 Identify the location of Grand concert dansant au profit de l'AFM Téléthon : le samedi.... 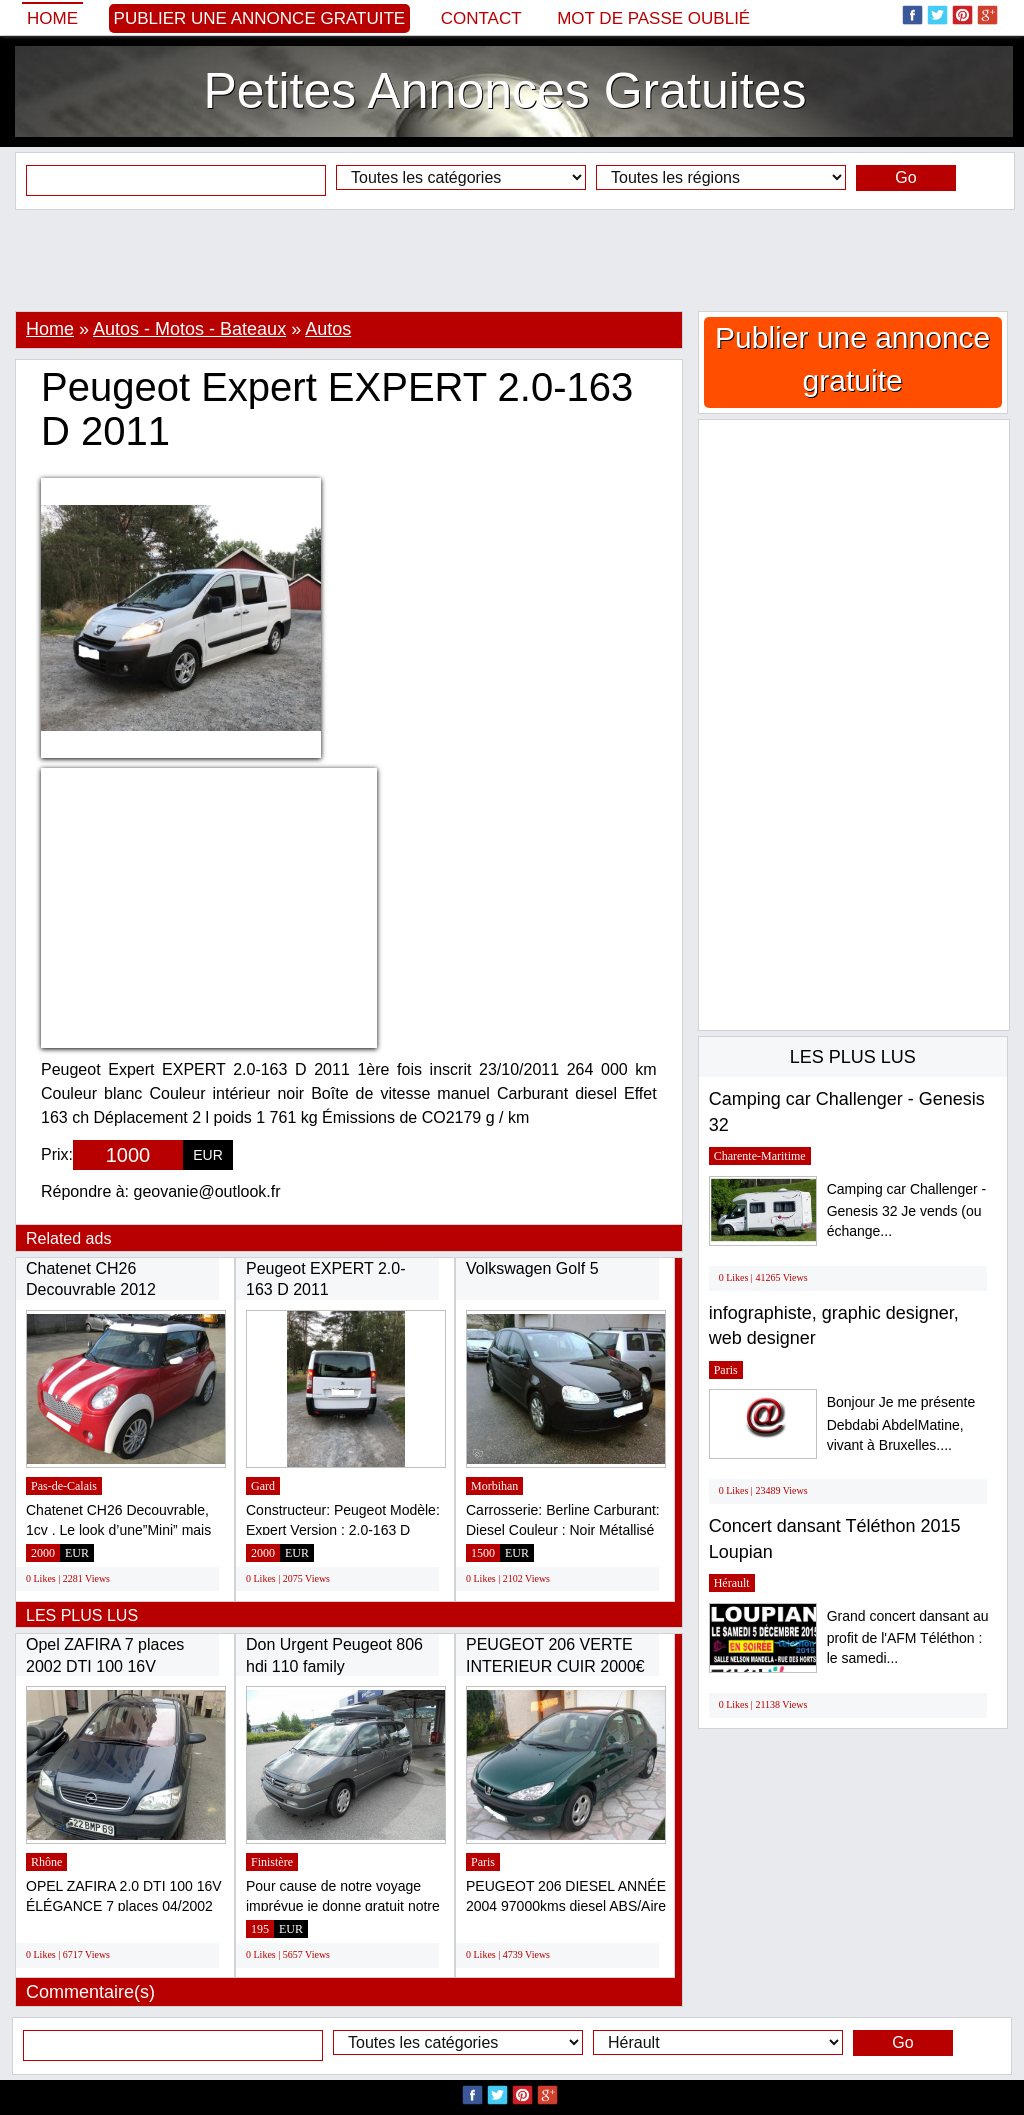
(908, 1637).